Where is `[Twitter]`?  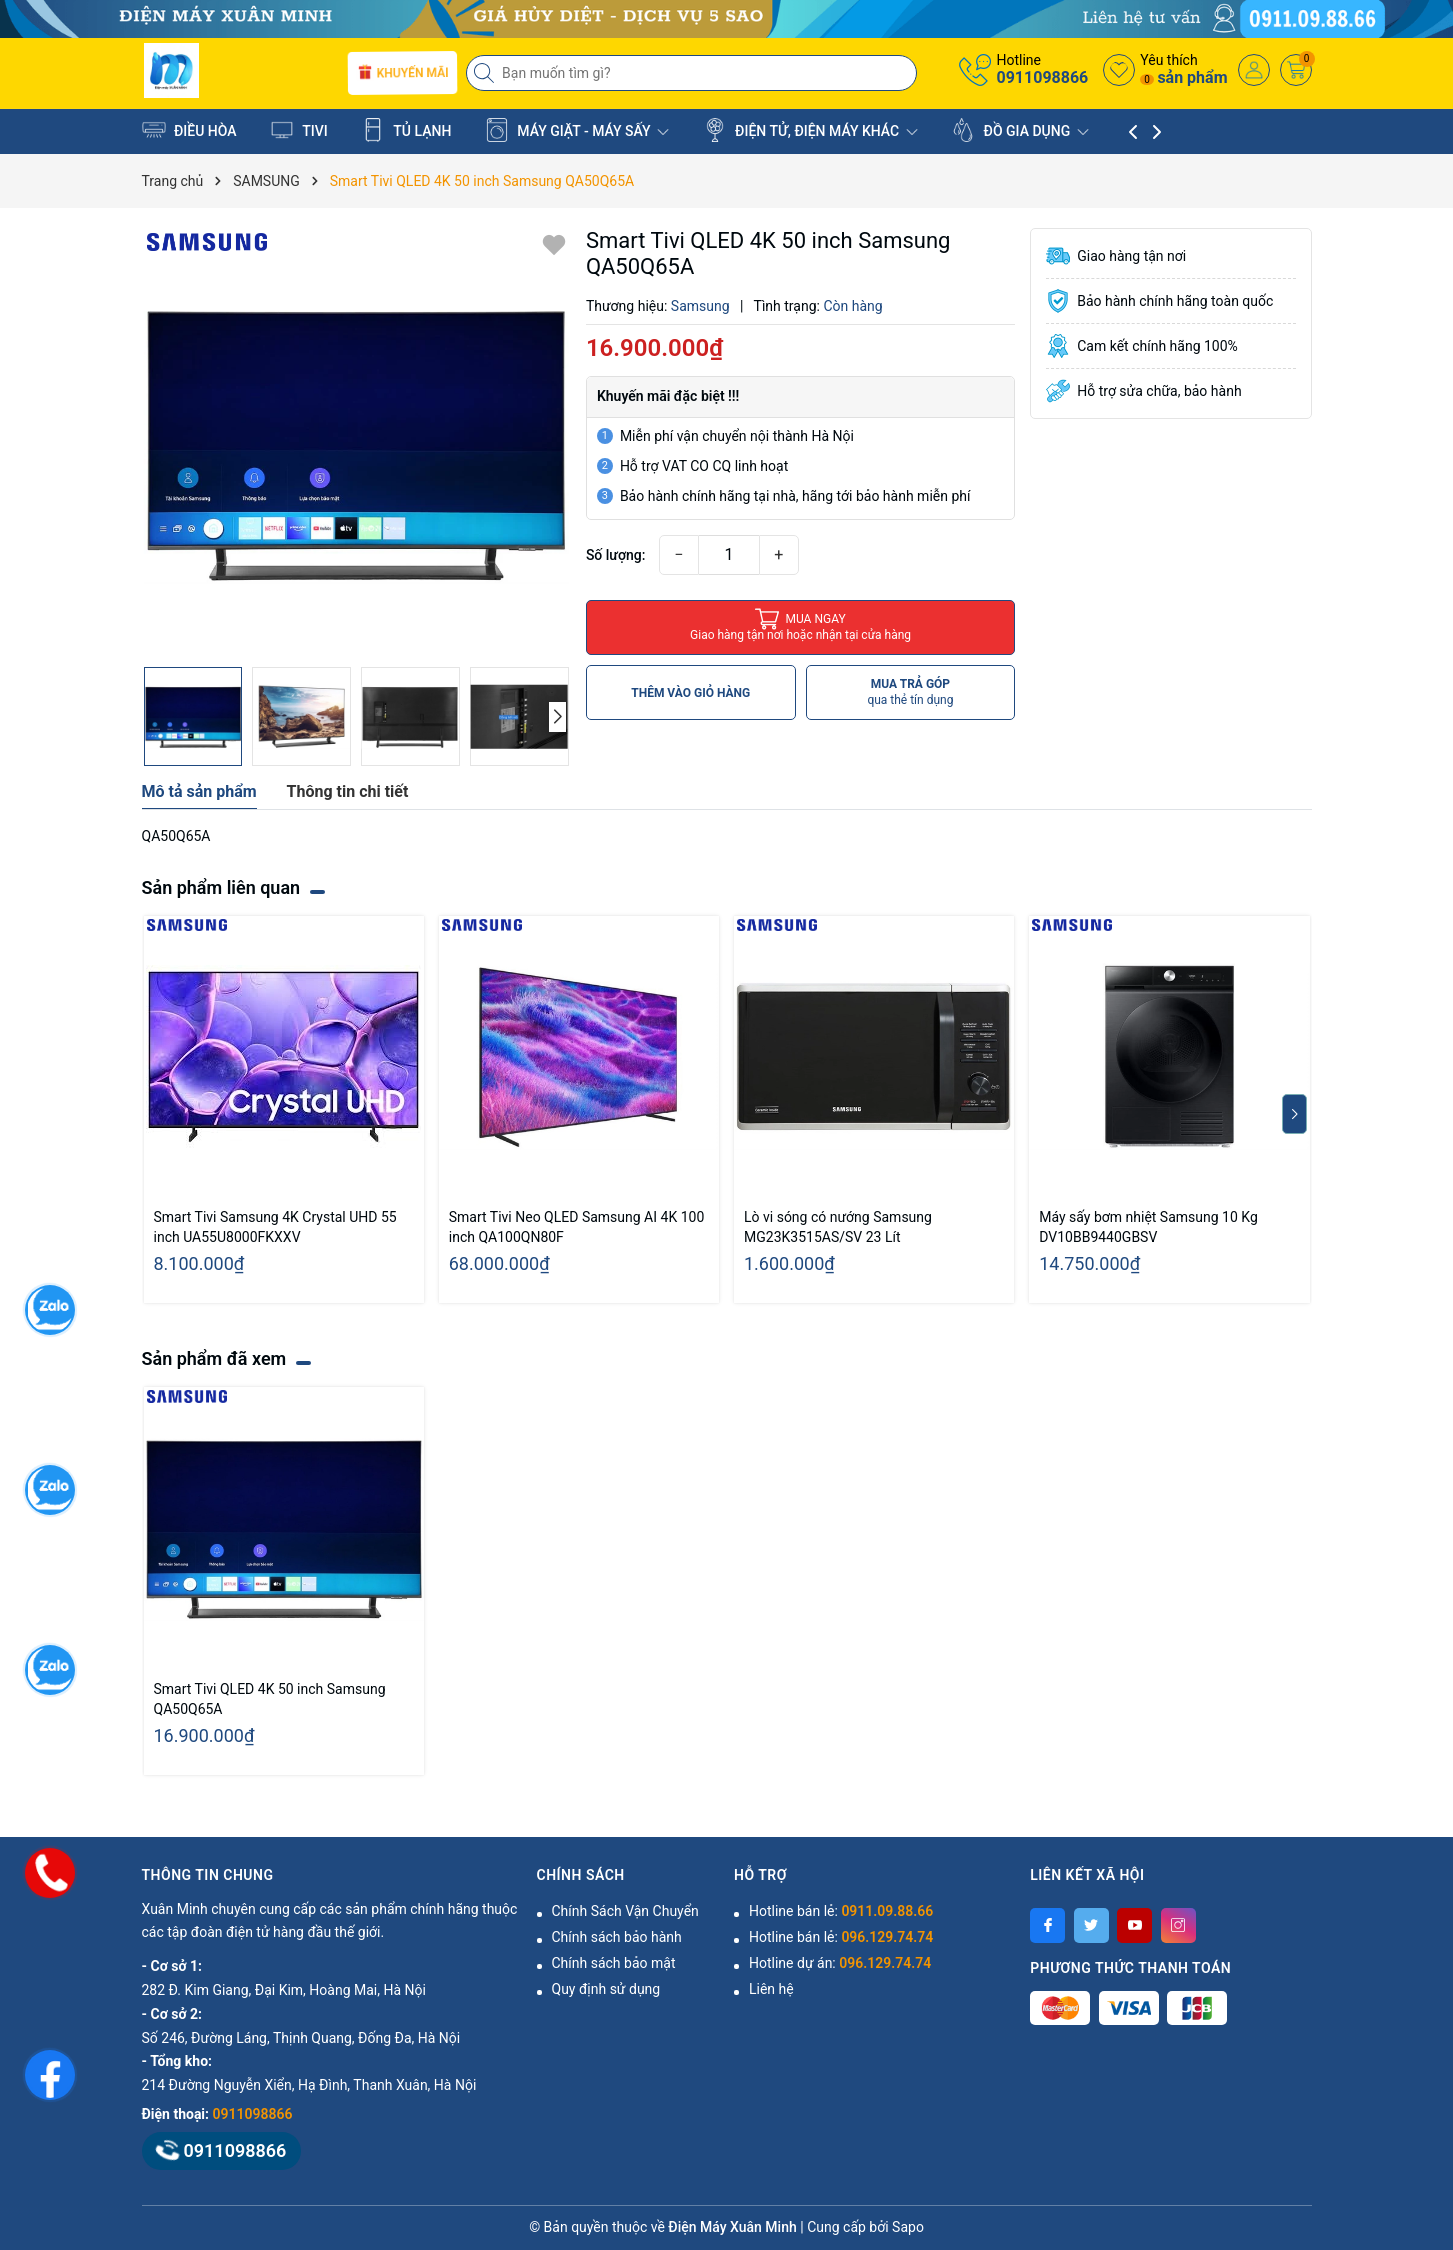 [Twitter] is located at coordinates (1091, 1925).